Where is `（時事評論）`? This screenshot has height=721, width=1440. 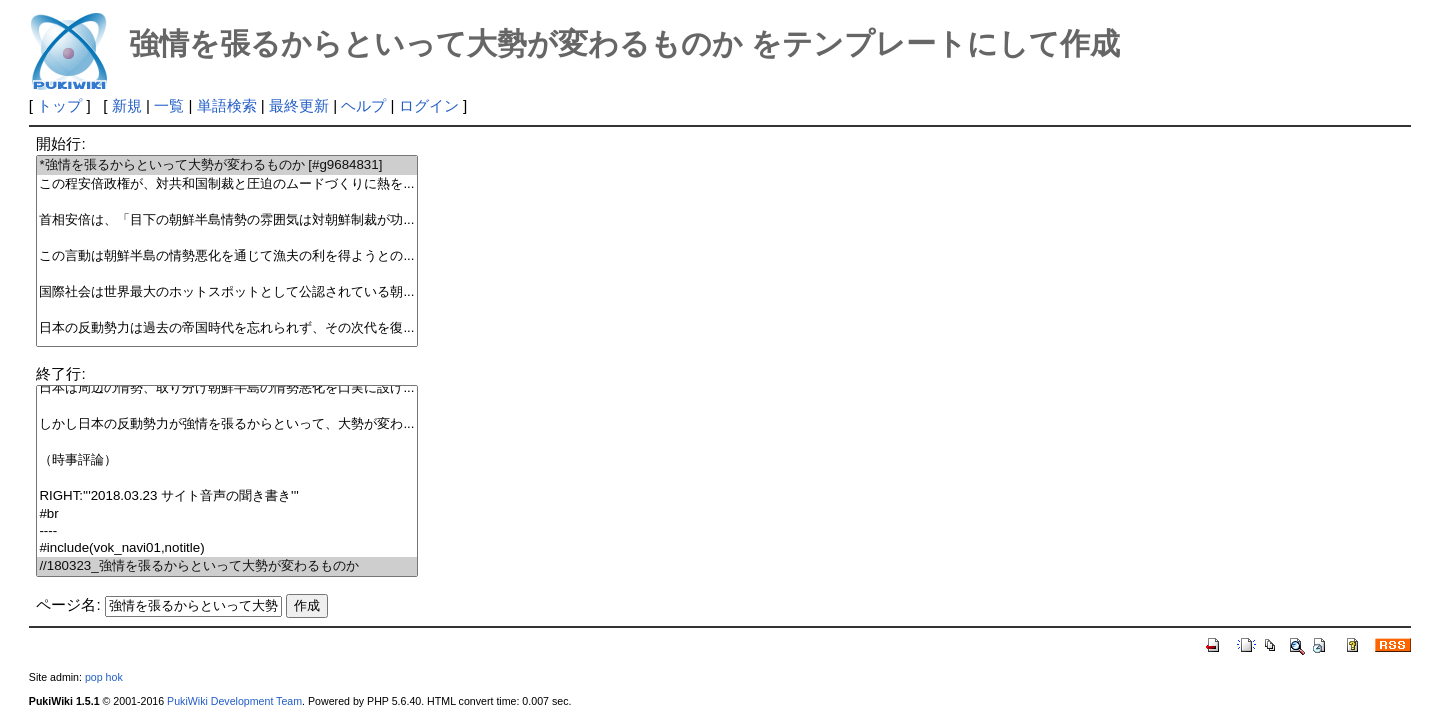 （時事評論） is located at coordinates (226, 460).